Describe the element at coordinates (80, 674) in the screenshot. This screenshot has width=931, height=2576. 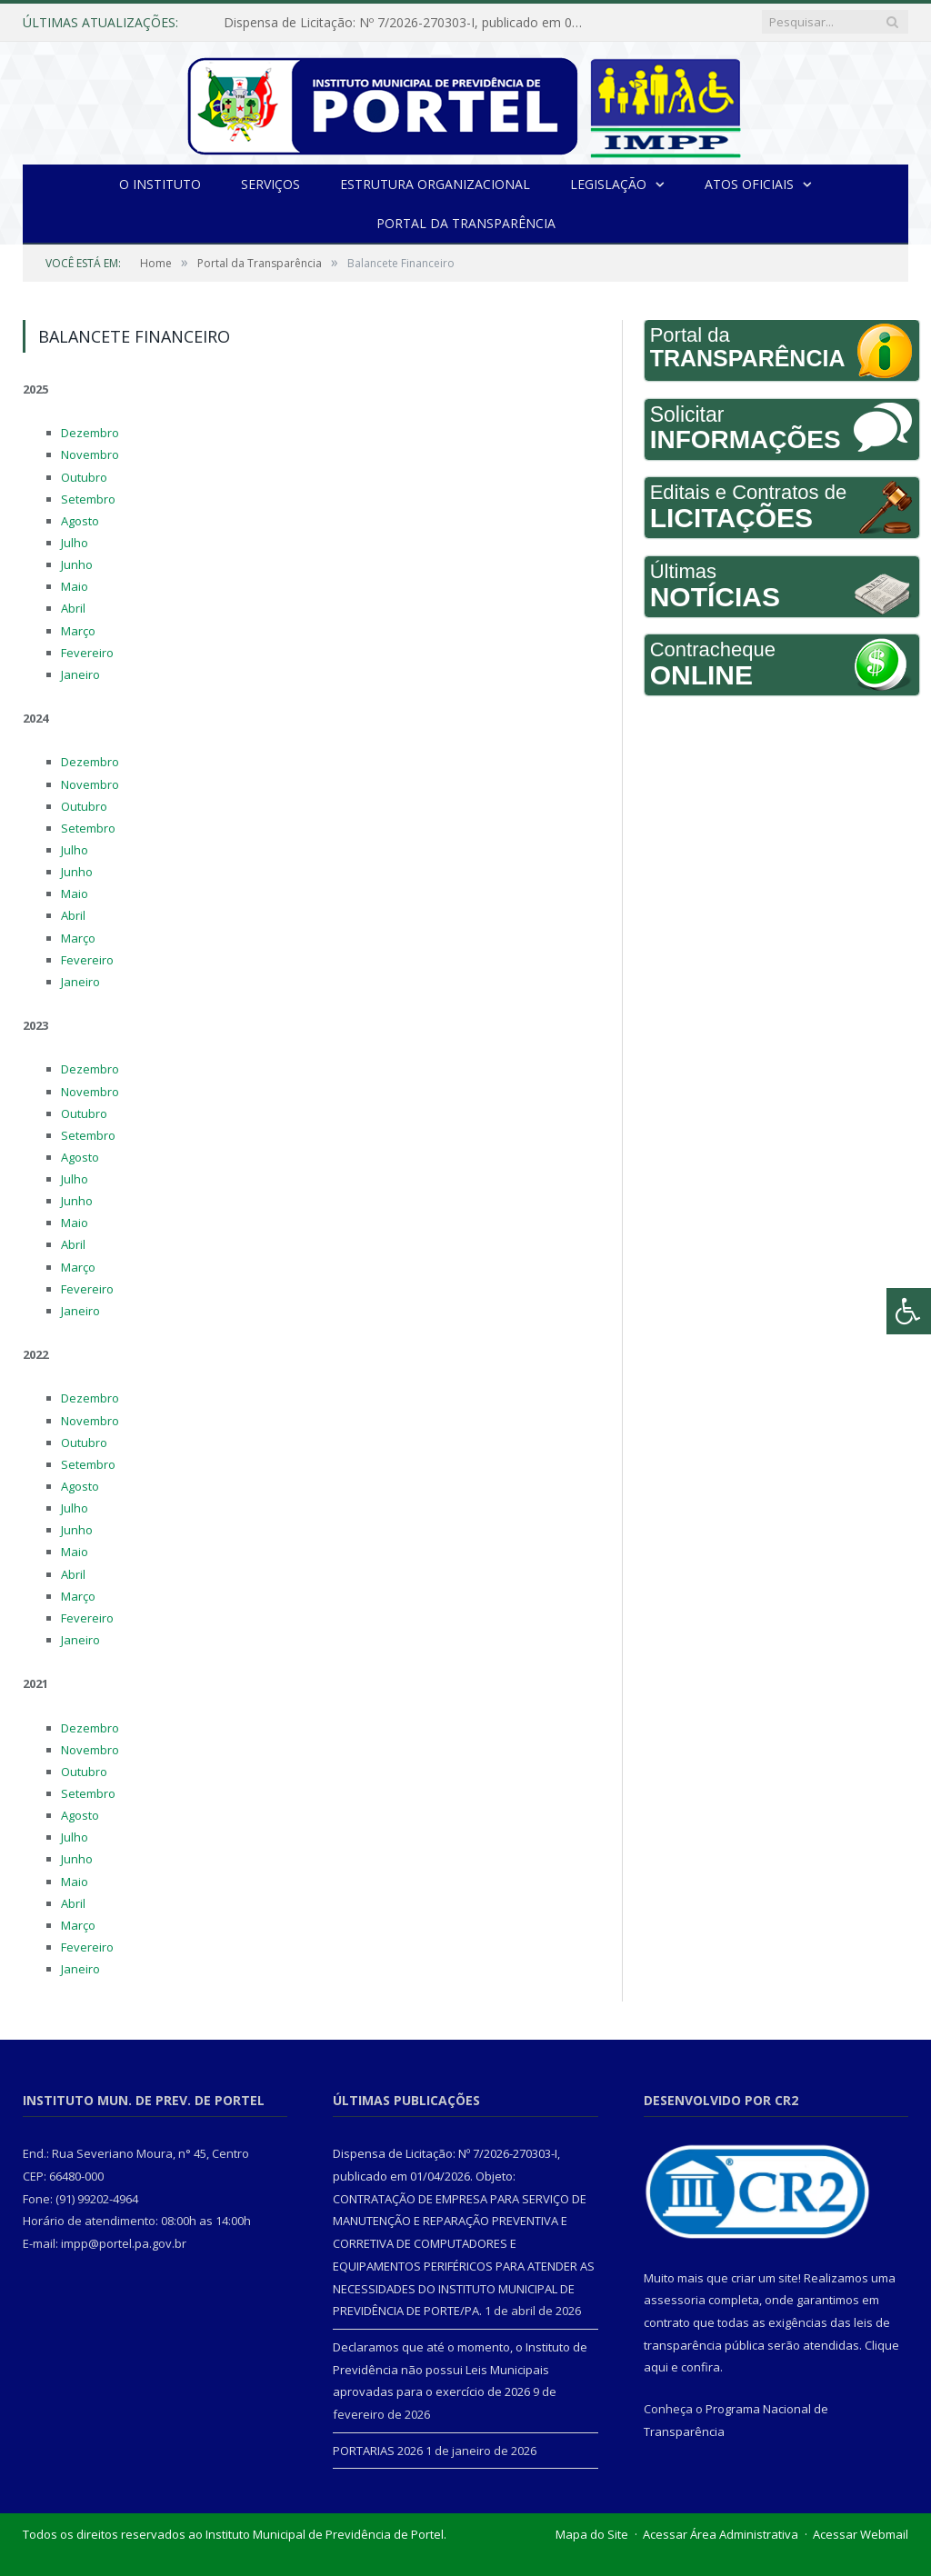
I see `Janeiro` at that location.